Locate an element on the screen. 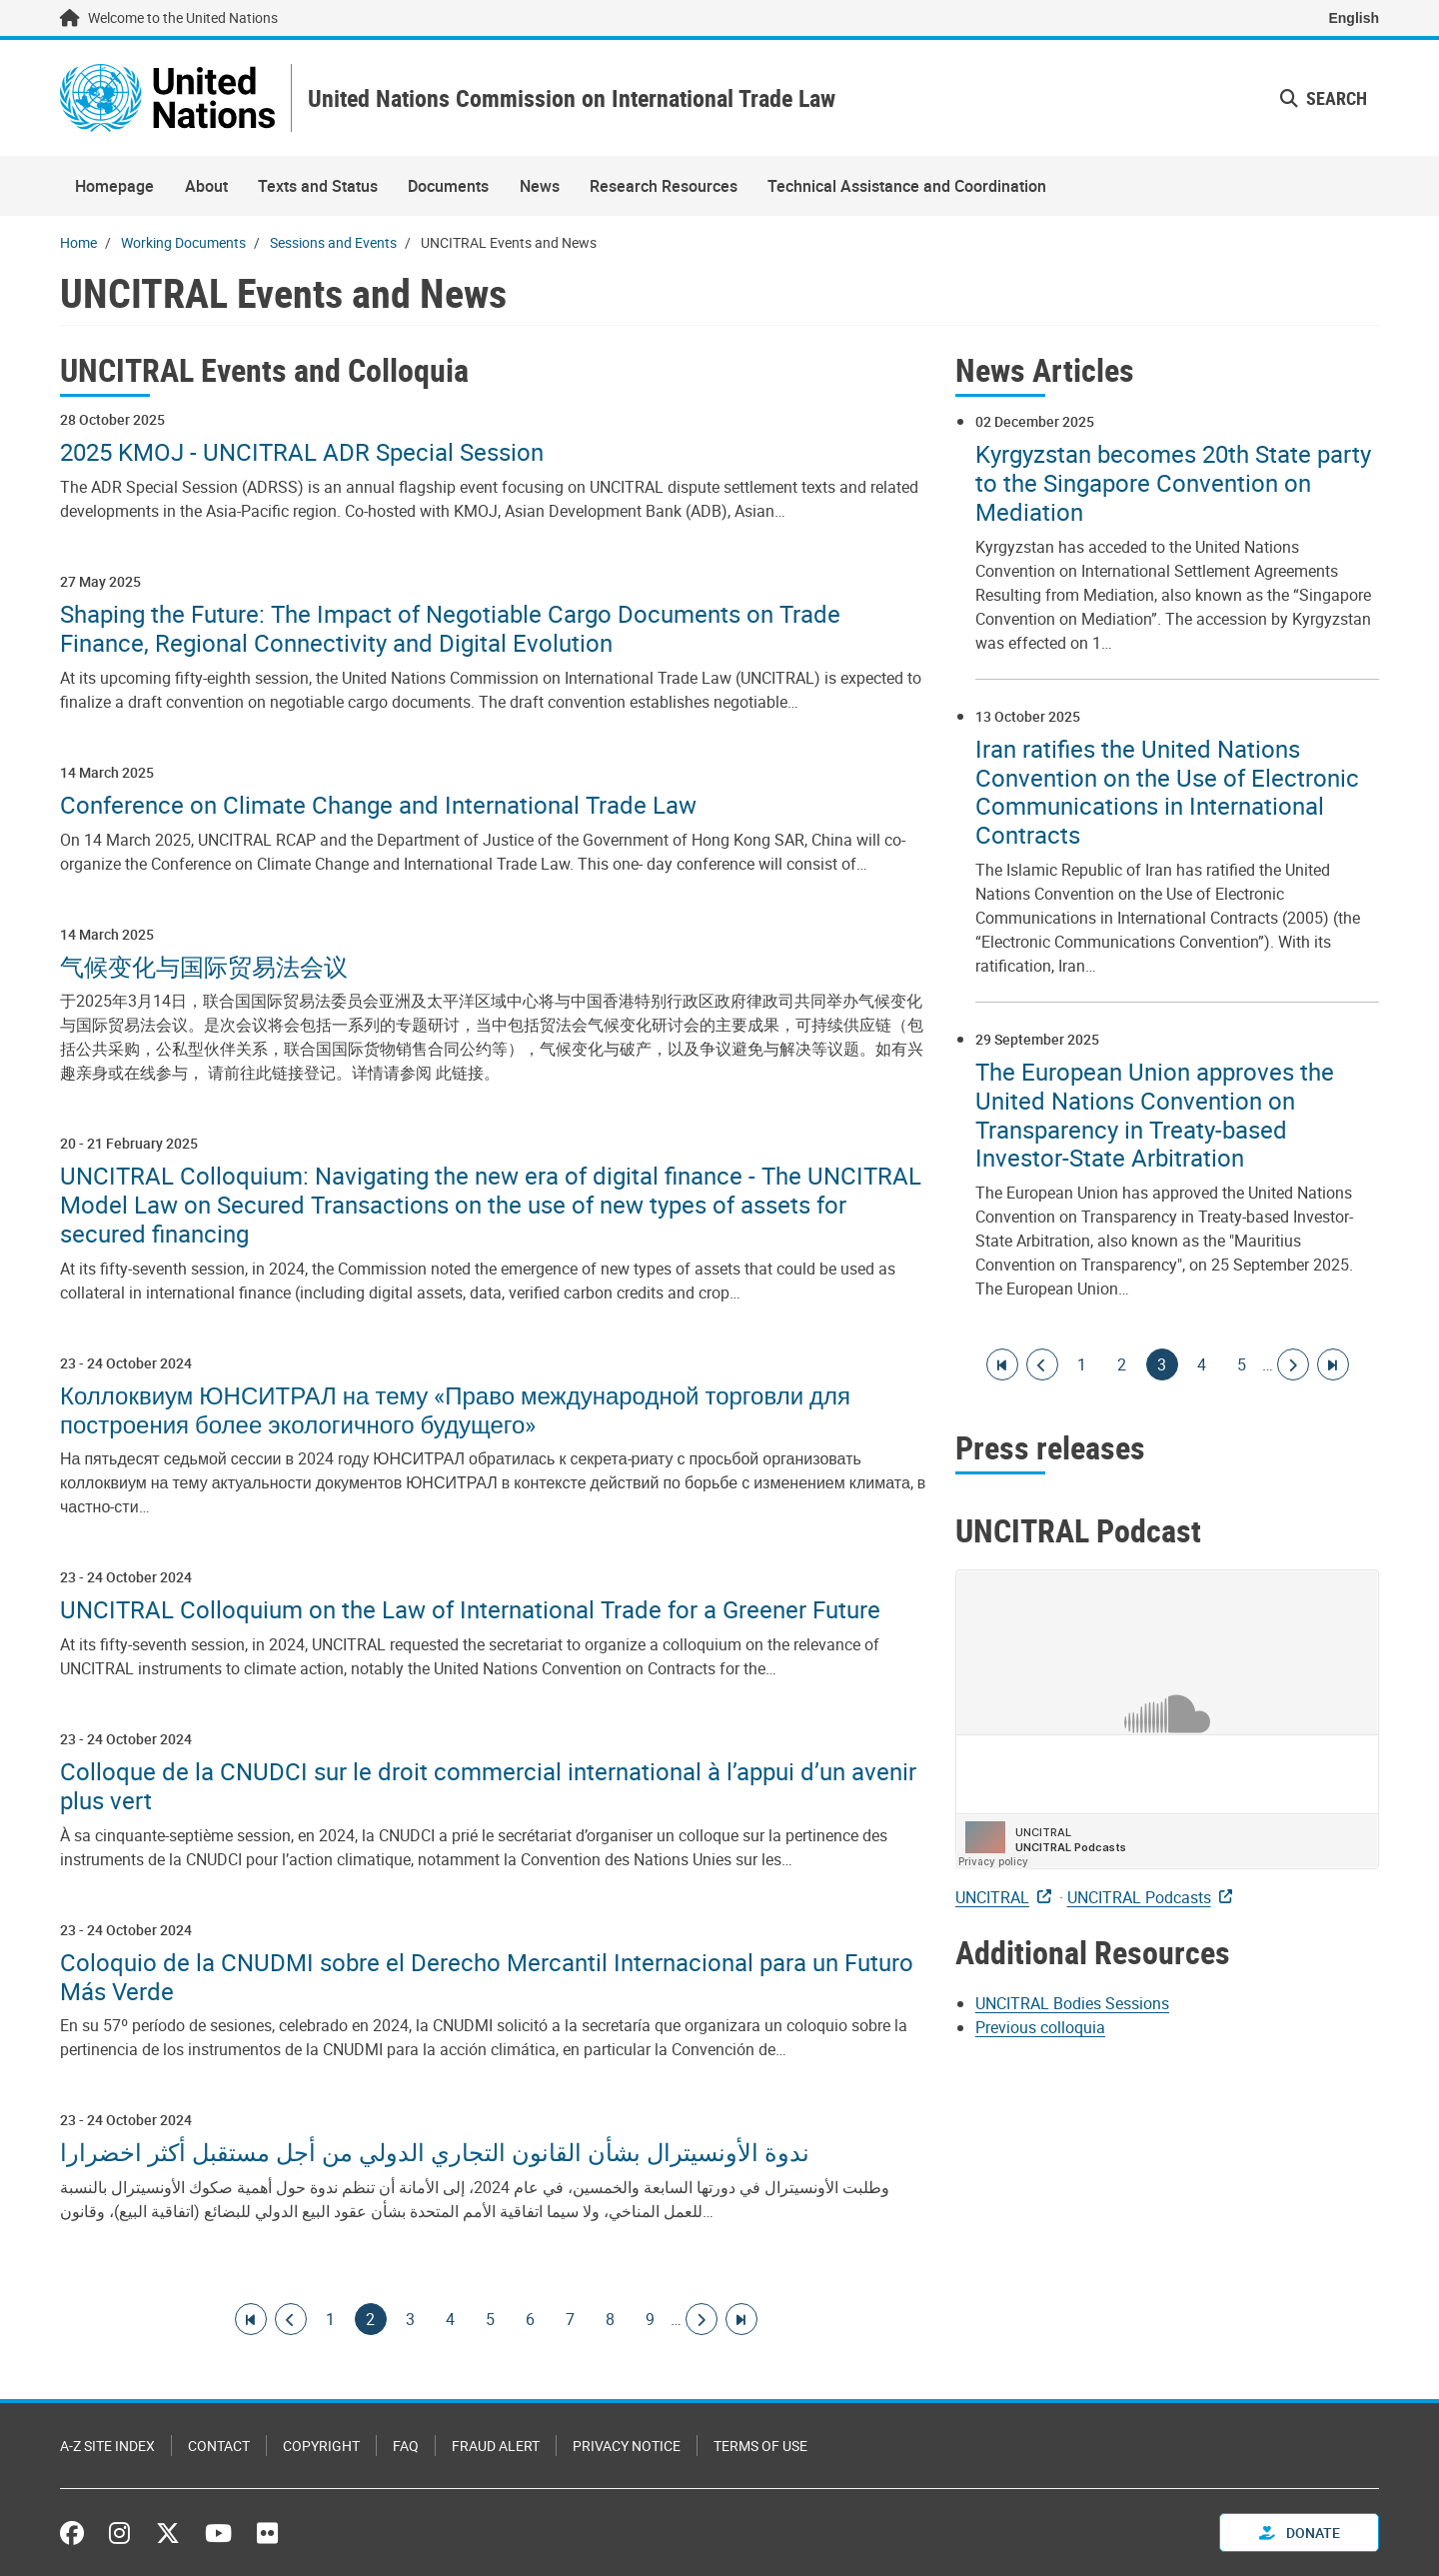  2025 KMOJ - UNCITRAL ADR Special Session is located at coordinates (302, 452).